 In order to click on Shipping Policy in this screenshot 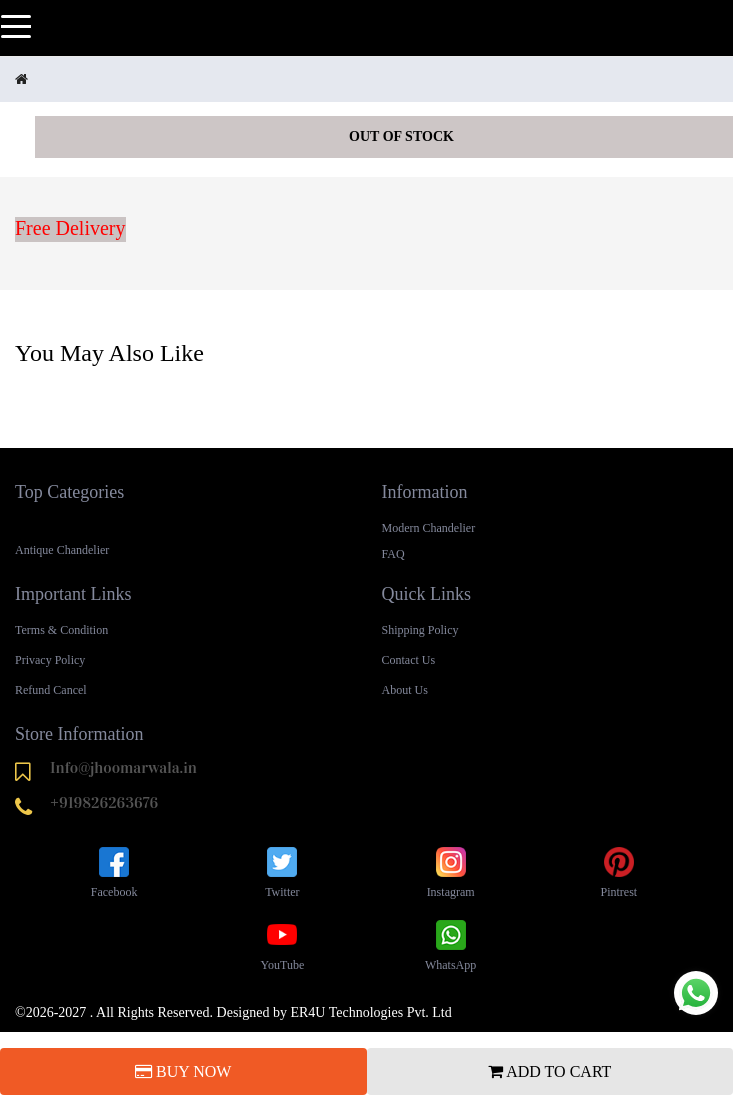, I will do `click(420, 630)`.